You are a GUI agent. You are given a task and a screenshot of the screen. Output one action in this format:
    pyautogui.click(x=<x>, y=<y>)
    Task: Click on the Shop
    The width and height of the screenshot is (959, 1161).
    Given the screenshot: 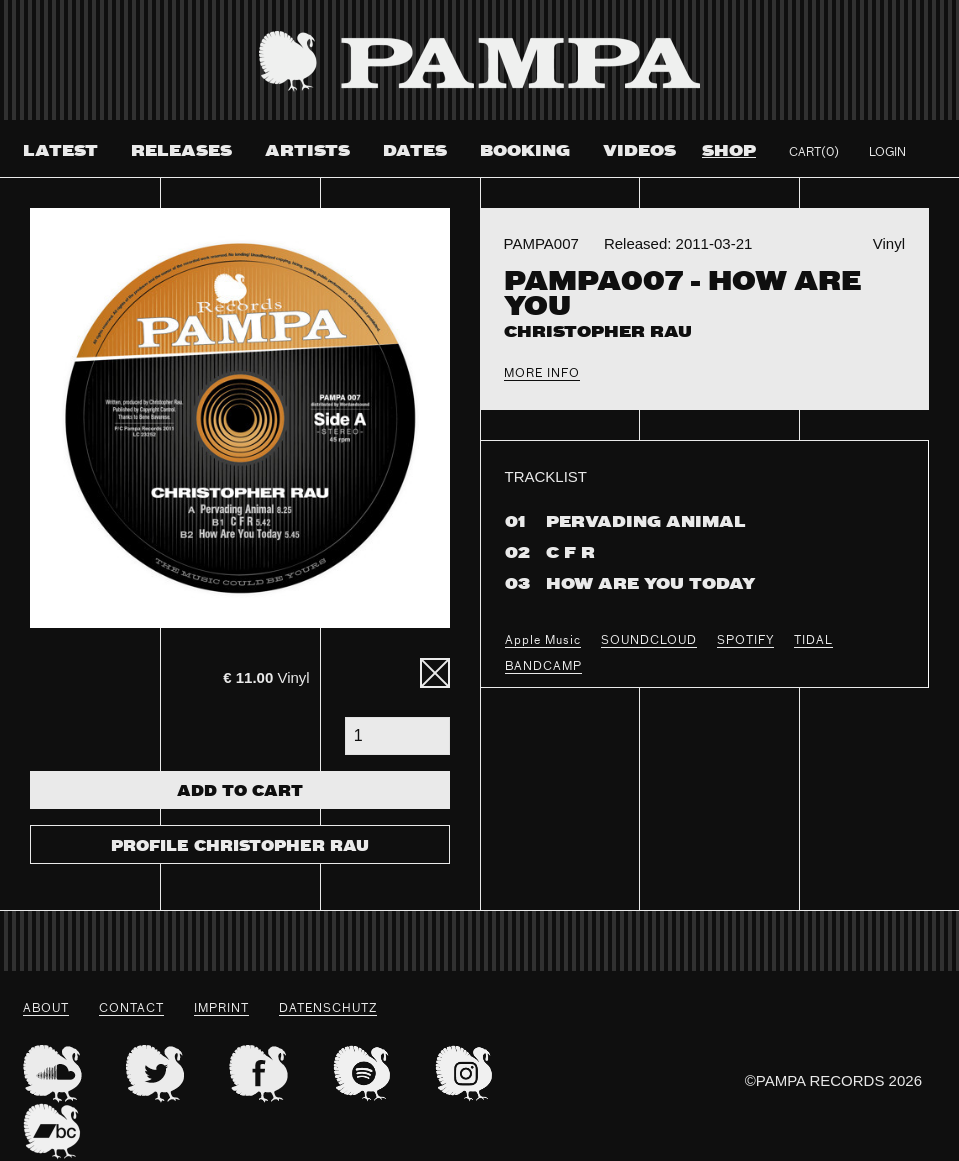 What is the action you would take?
    pyautogui.click(x=729, y=151)
    